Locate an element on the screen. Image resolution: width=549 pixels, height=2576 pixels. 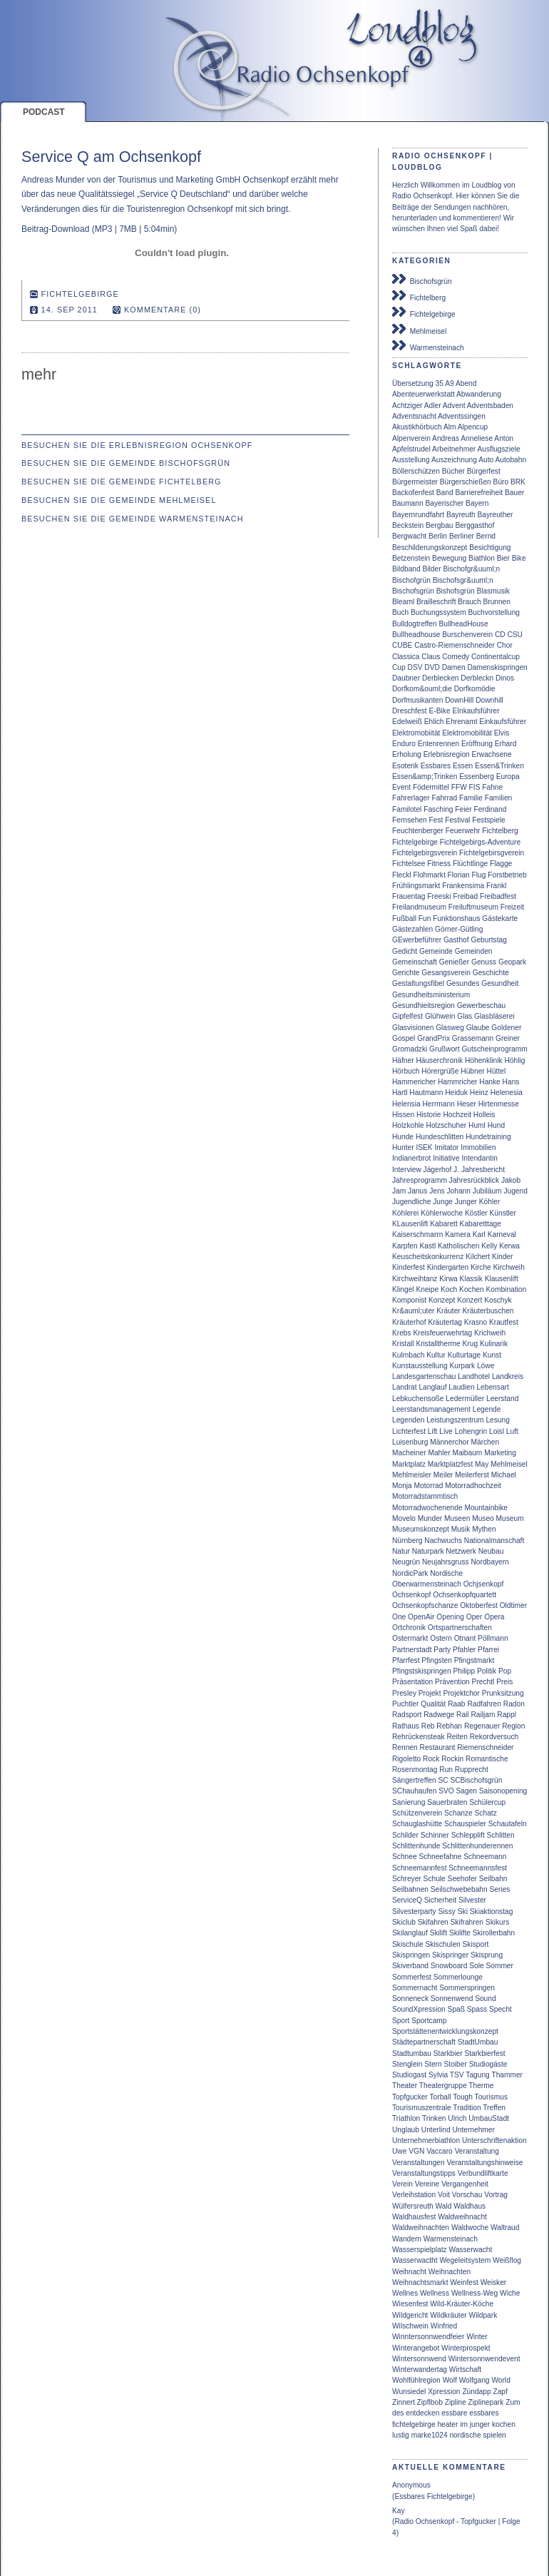
Ski is located at coordinates (463, 1911).